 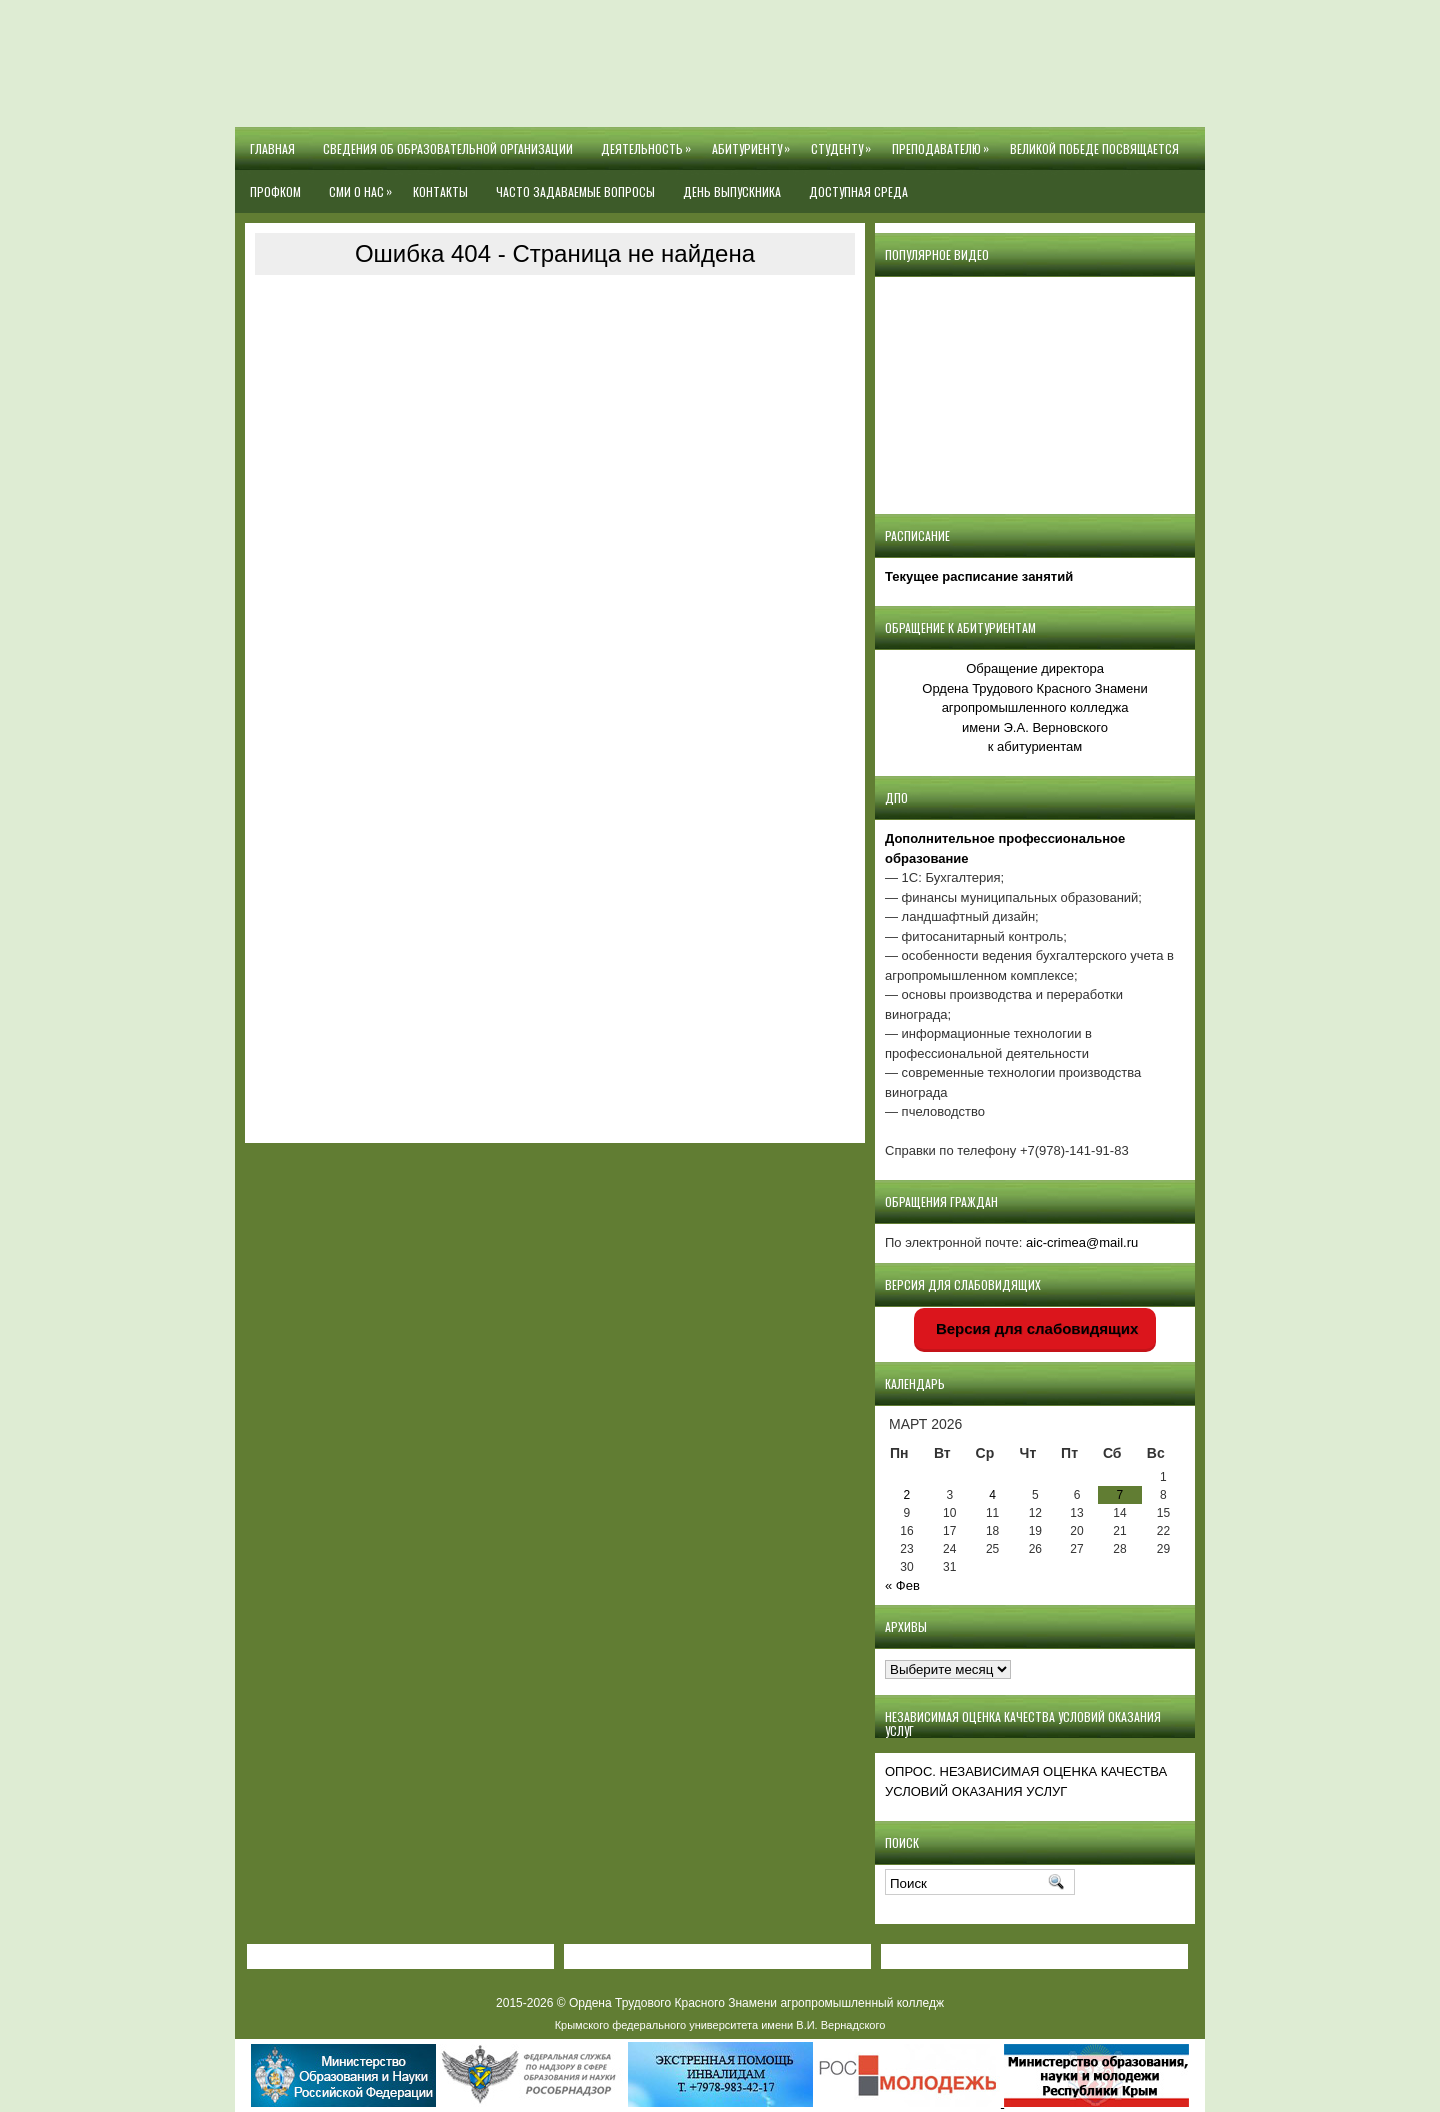 I want to click on Абитуриенту, so click(x=754, y=142).